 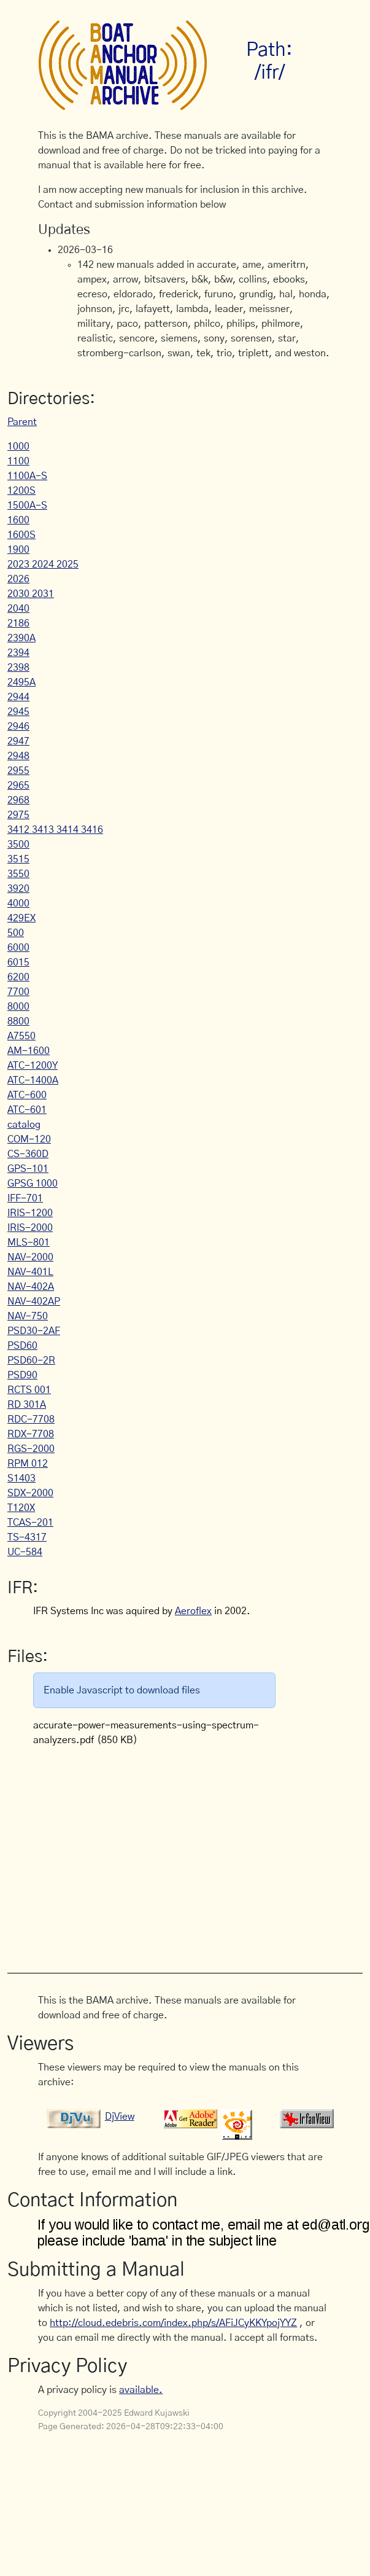 What do you see at coordinates (18, 609) in the screenshot?
I see `2040` at bounding box center [18, 609].